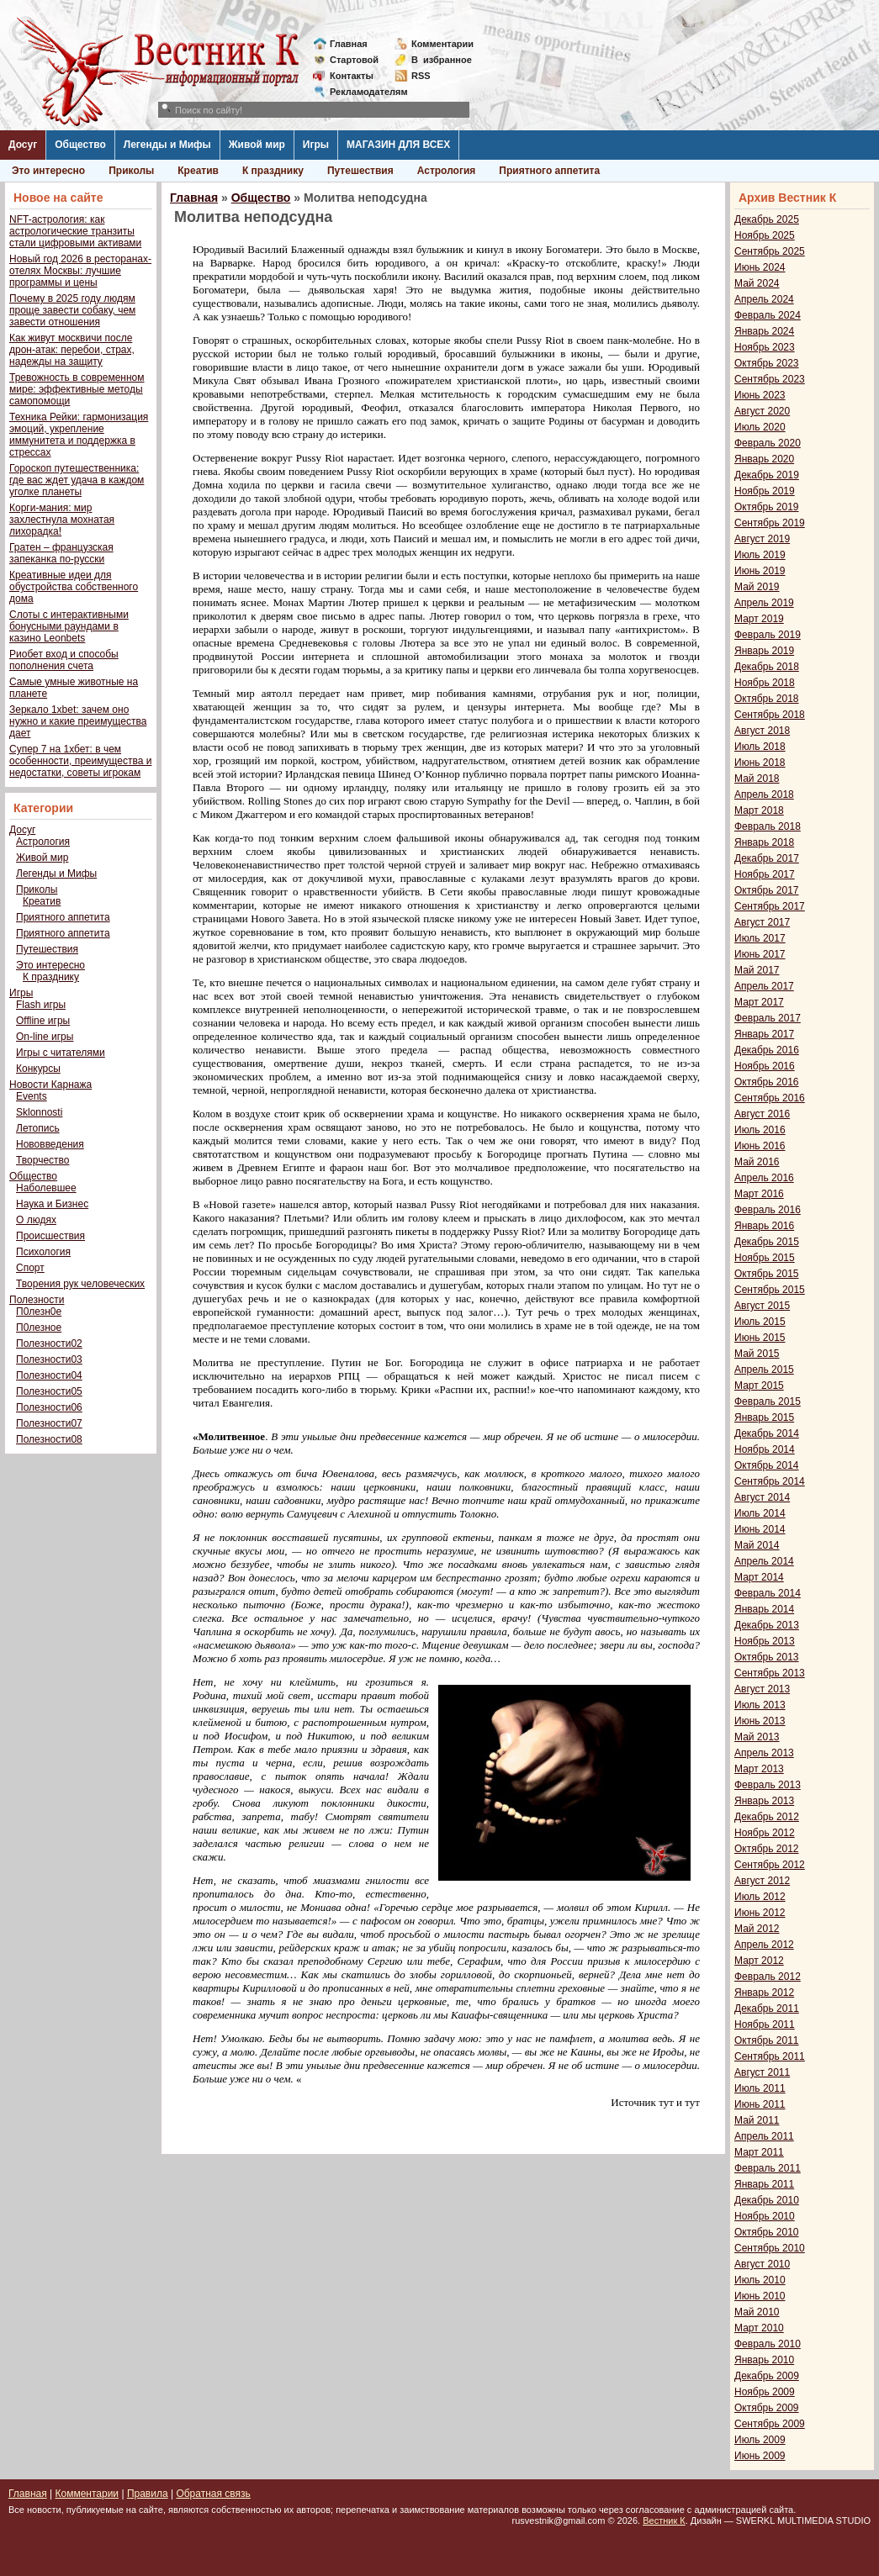 The image size is (879, 2576). Describe the element at coordinates (760, 938) in the screenshot. I see `Июль 2017` at that location.